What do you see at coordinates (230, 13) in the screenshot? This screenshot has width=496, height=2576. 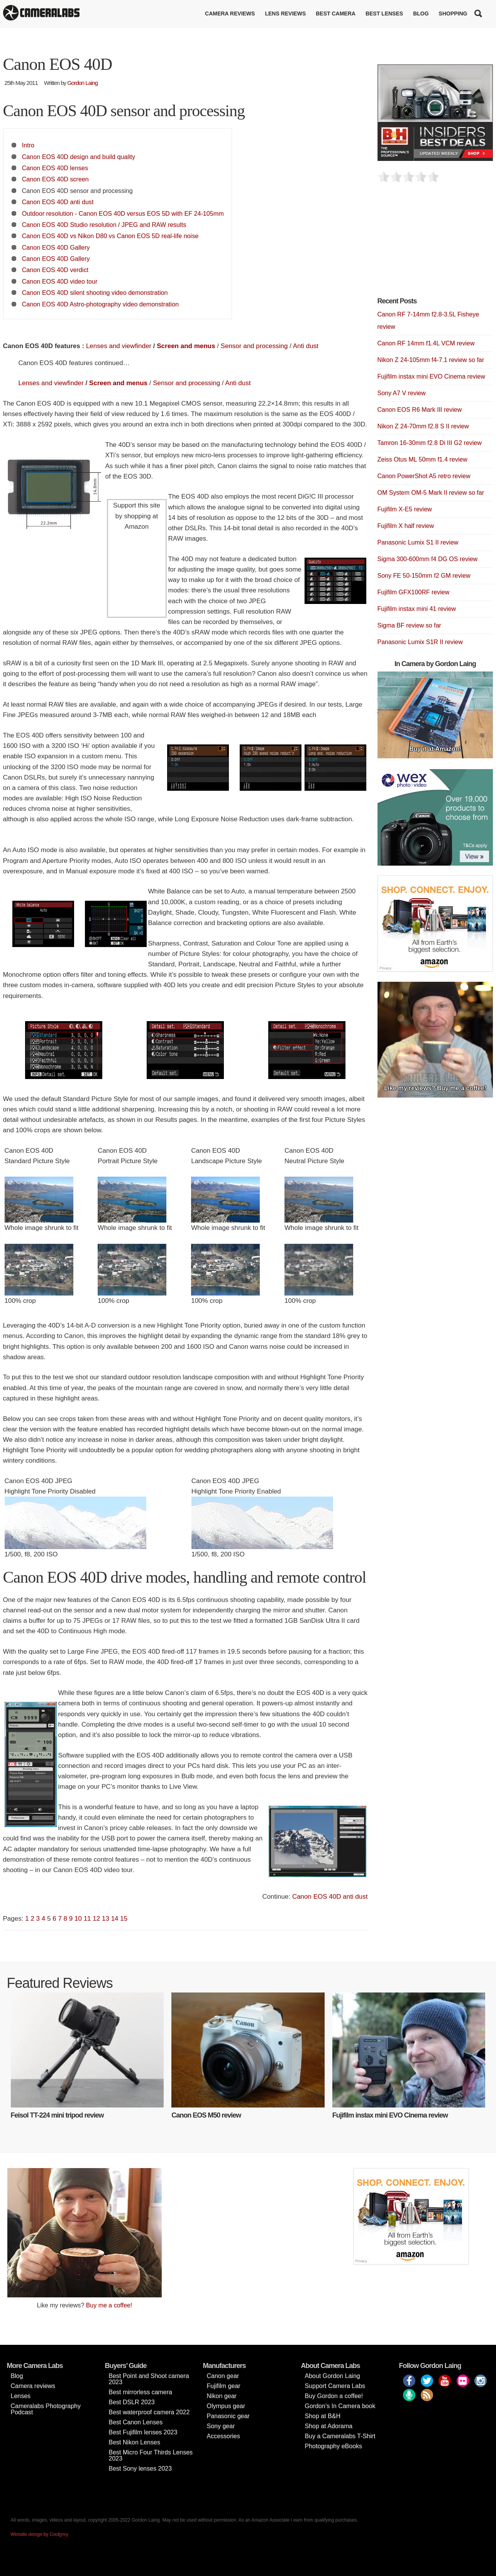 I see `Camera reviews` at bounding box center [230, 13].